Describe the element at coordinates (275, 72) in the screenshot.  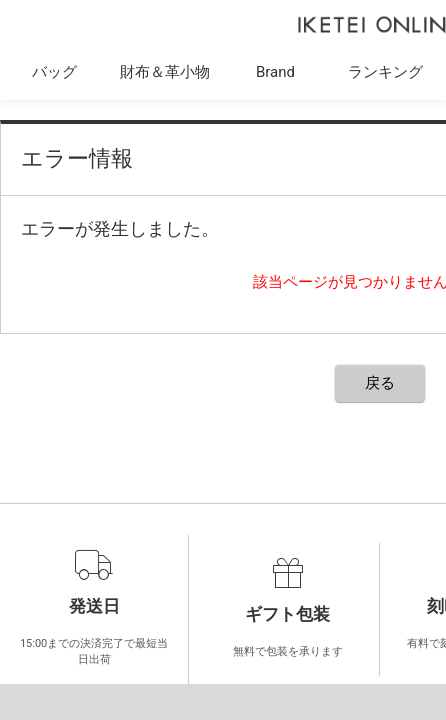
I see `Brand` at that location.